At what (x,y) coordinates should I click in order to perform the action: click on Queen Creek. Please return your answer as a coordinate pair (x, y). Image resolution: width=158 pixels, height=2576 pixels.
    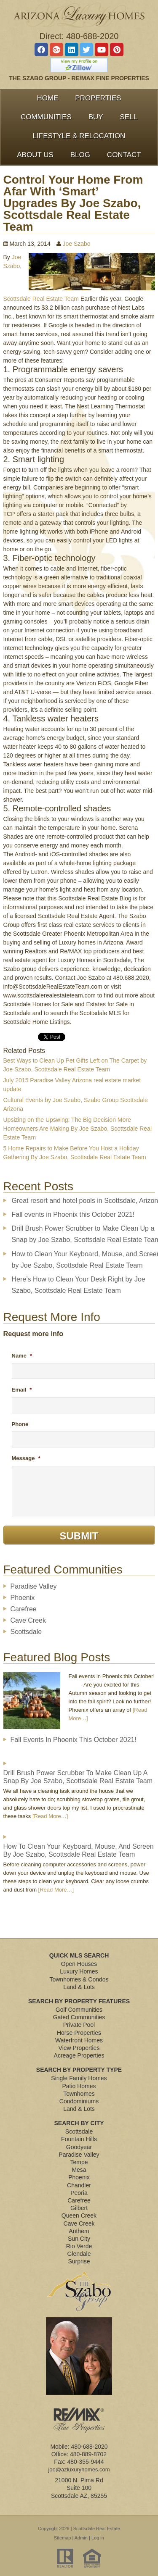
    Looking at the image, I should click on (79, 2215).